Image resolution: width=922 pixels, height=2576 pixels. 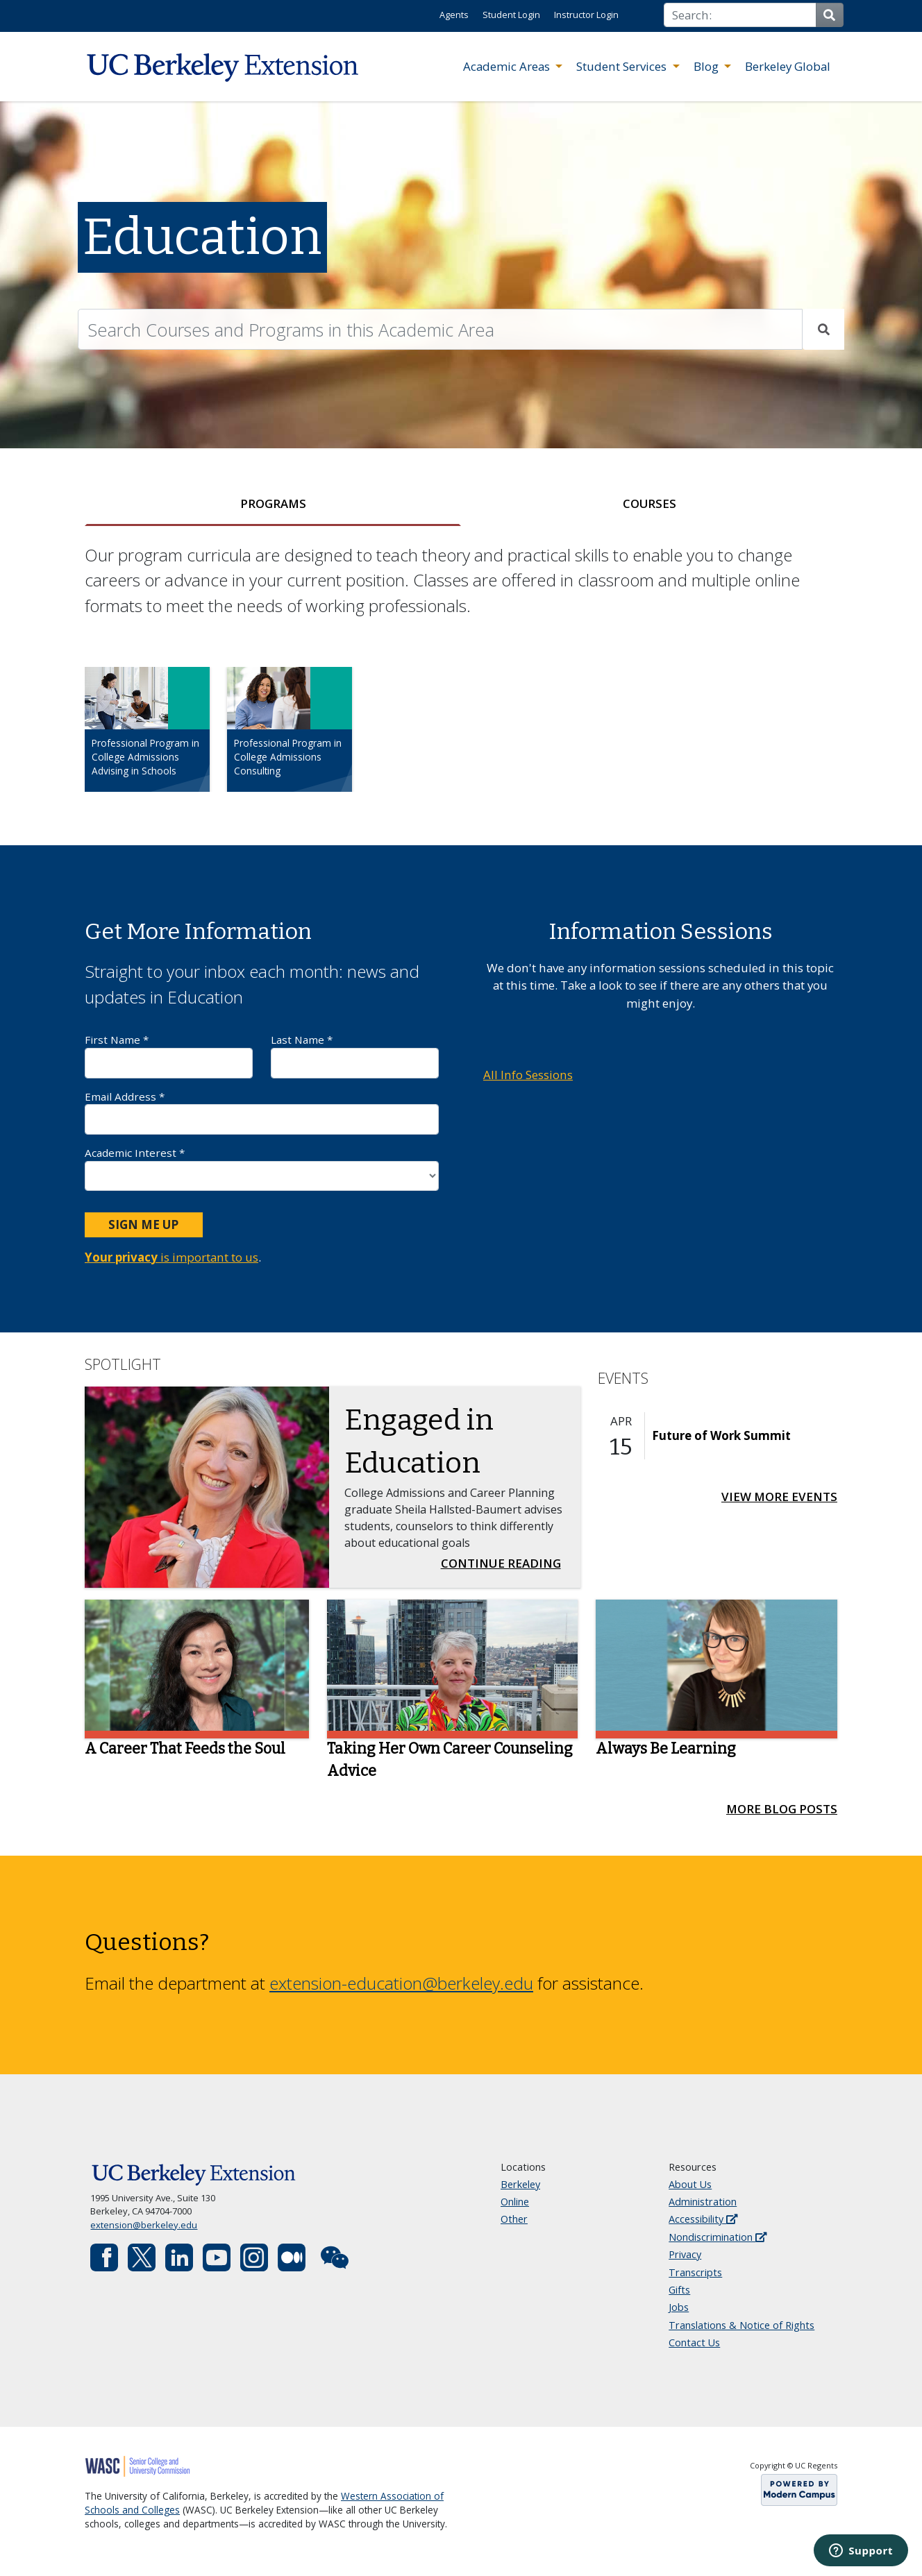 What do you see at coordinates (695, 2272) in the screenshot?
I see `Transcripts` at bounding box center [695, 2272].